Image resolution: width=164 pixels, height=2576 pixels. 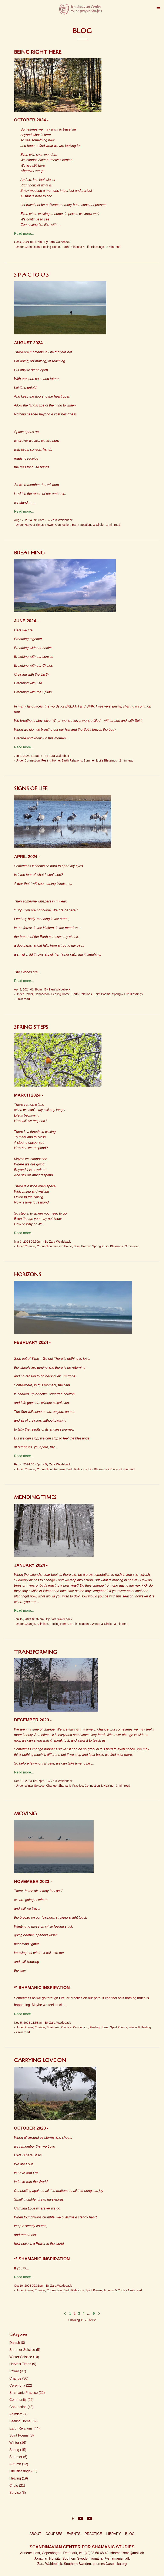 What do you see at coordinates (17, 2342) in the screenshot?
I see `Danish` at bounding box center [17, 2342].